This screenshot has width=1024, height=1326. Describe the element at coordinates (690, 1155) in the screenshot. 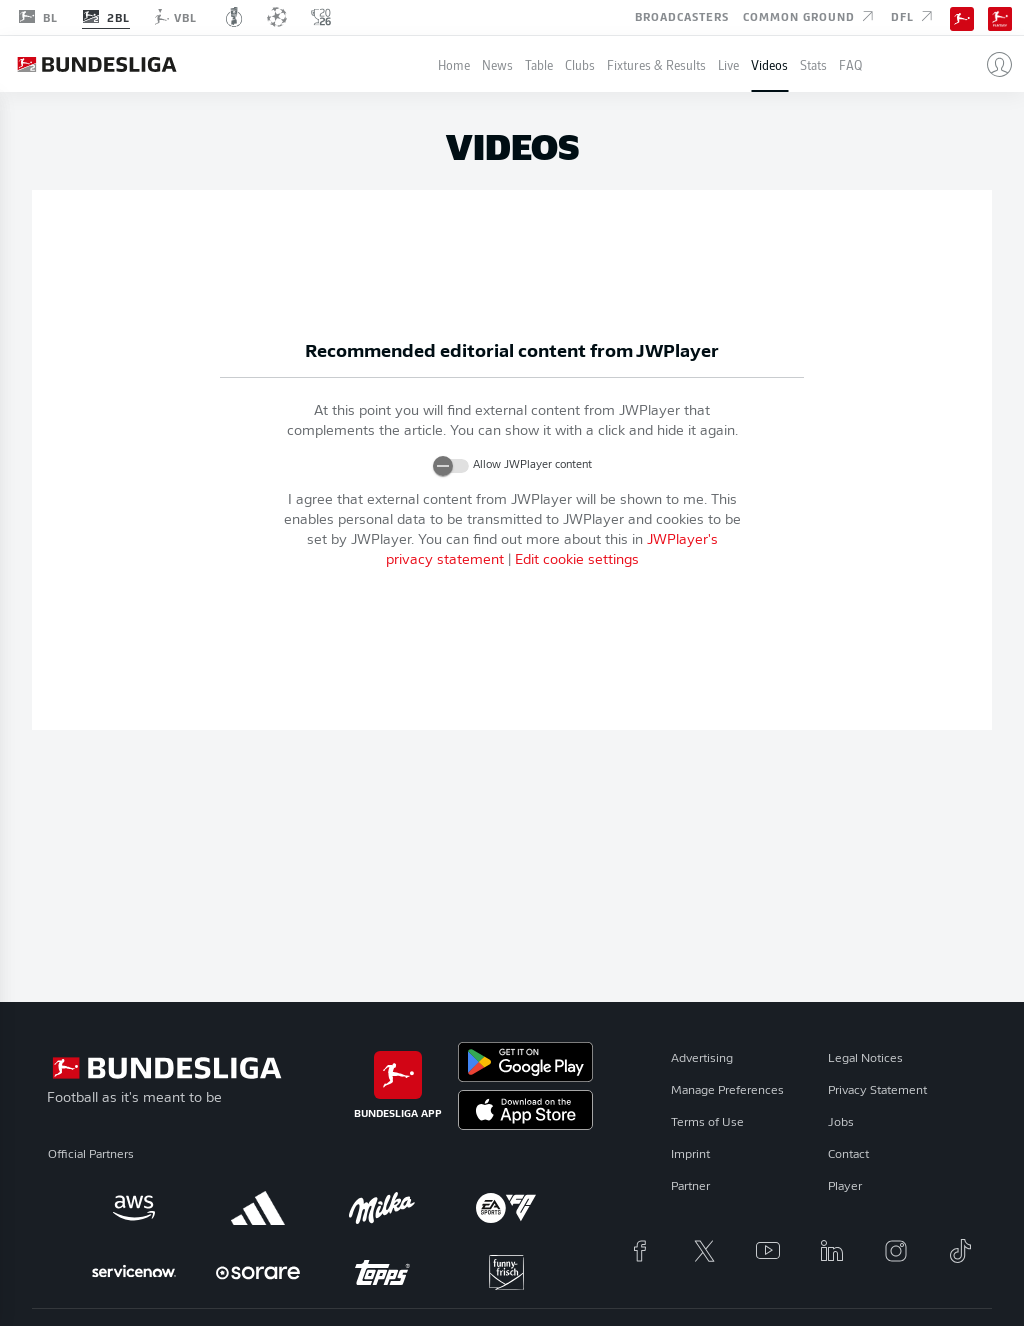

I see `Imprint` at that location.